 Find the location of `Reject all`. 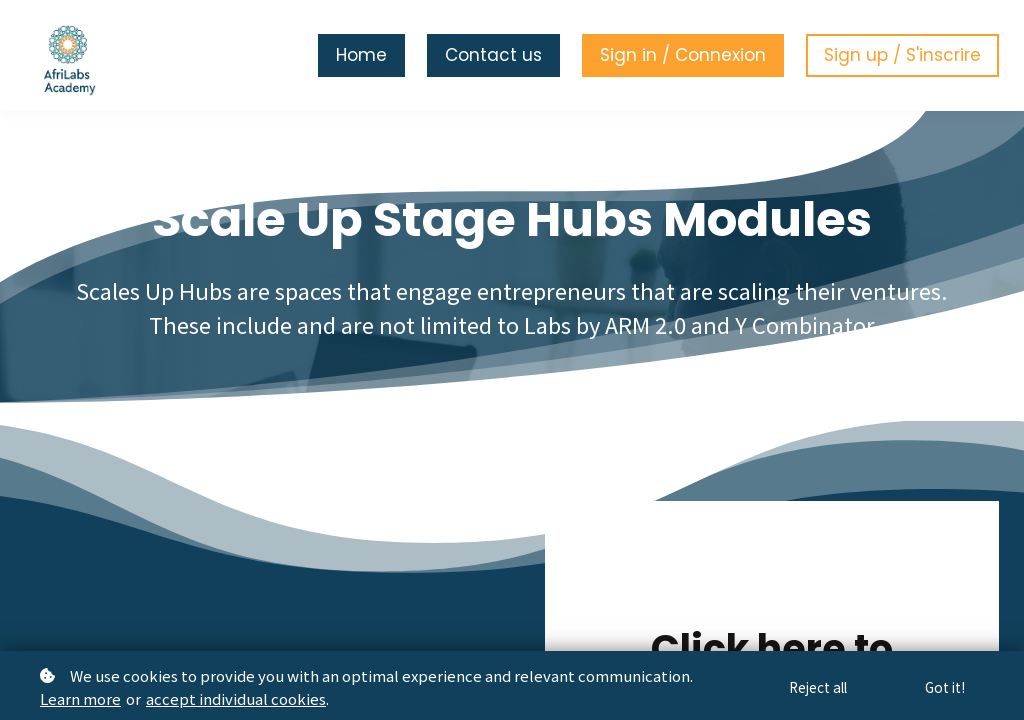

Reject all is located at coordinates (814, 687).